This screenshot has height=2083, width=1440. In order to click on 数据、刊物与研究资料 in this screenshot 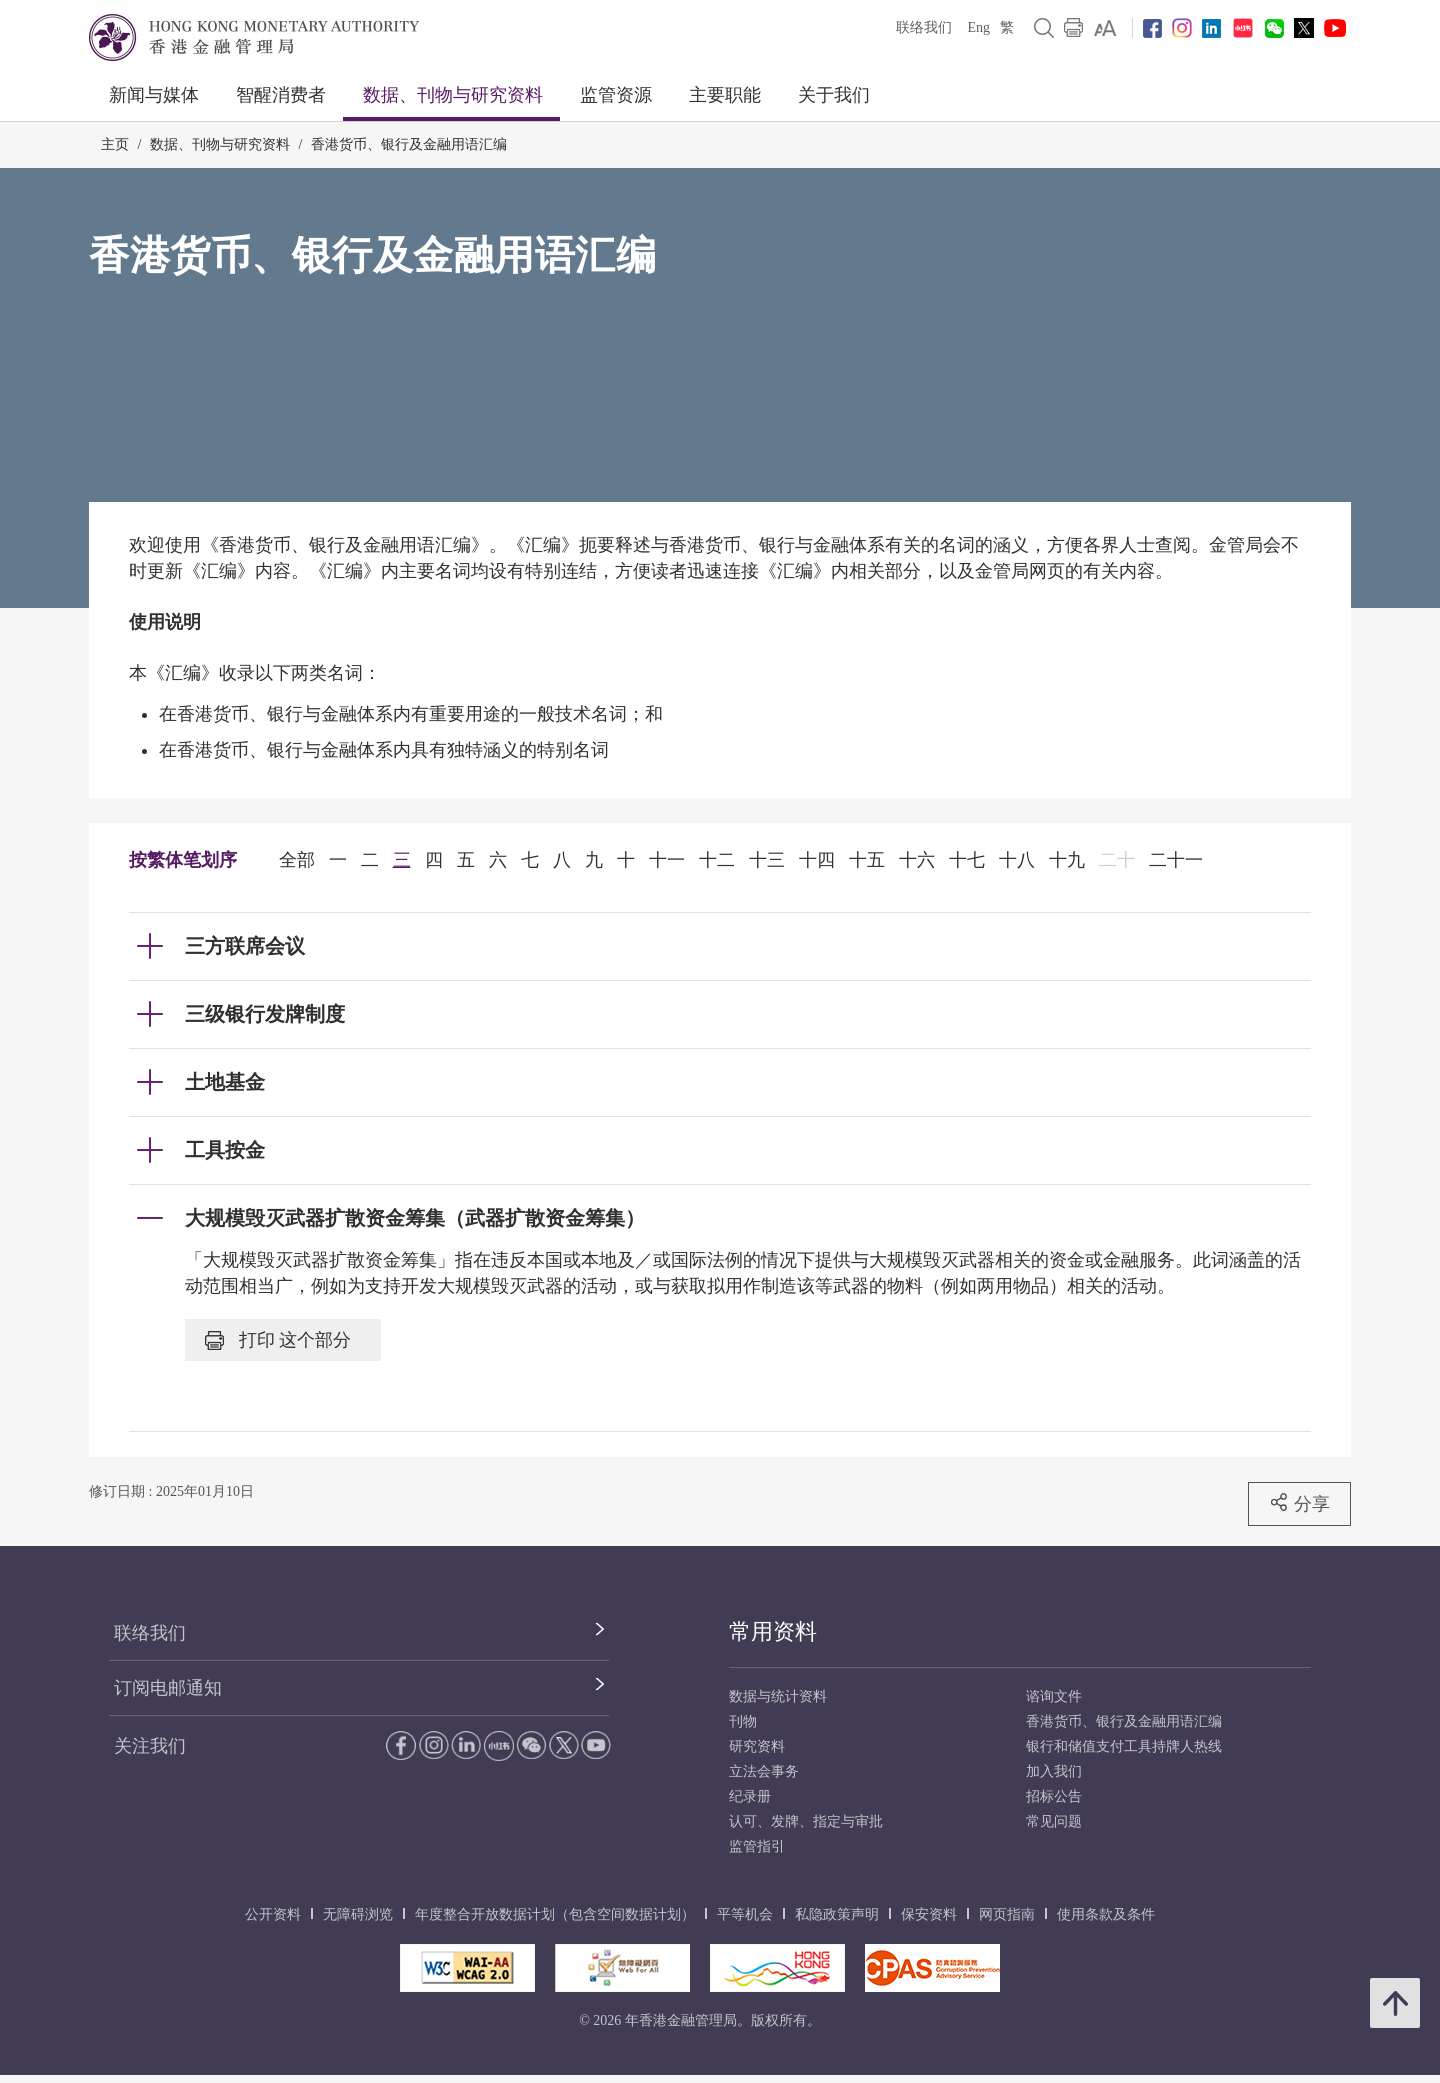, I will do `click(453, 95)`.